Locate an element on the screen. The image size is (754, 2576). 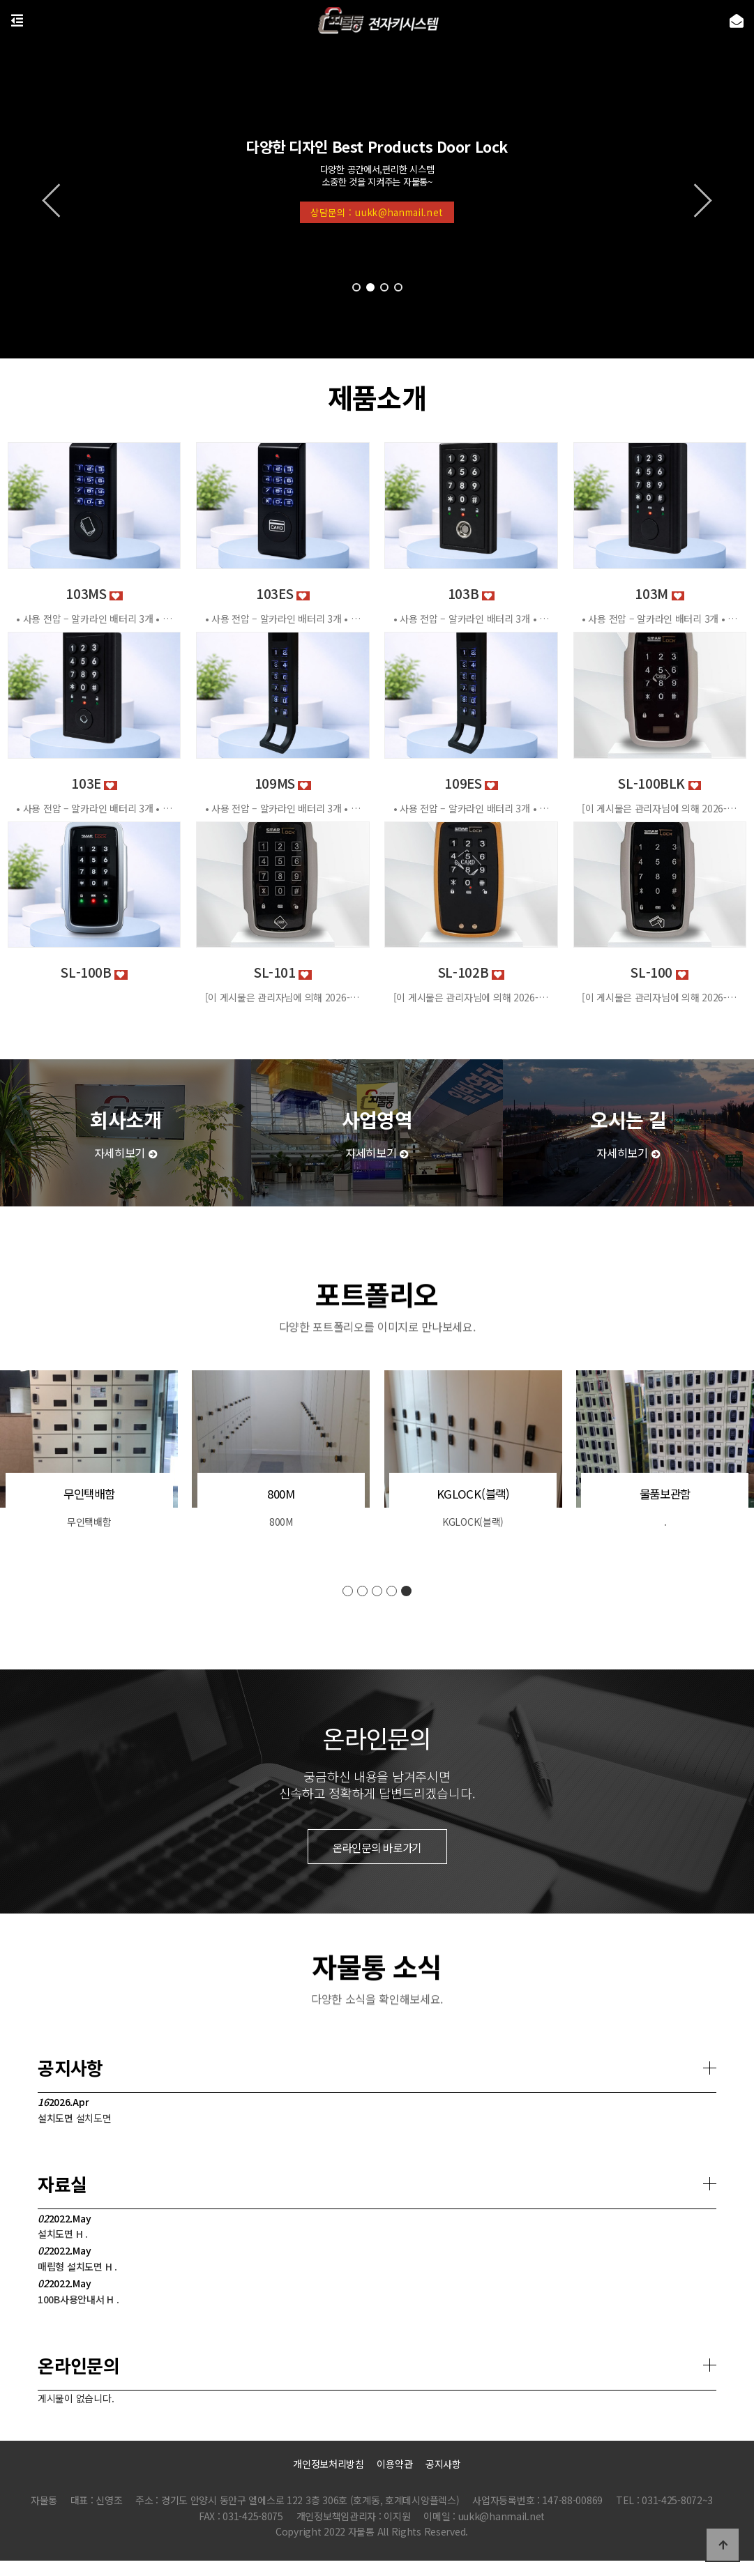
이용약관 is located at coordinates (394, 2464).